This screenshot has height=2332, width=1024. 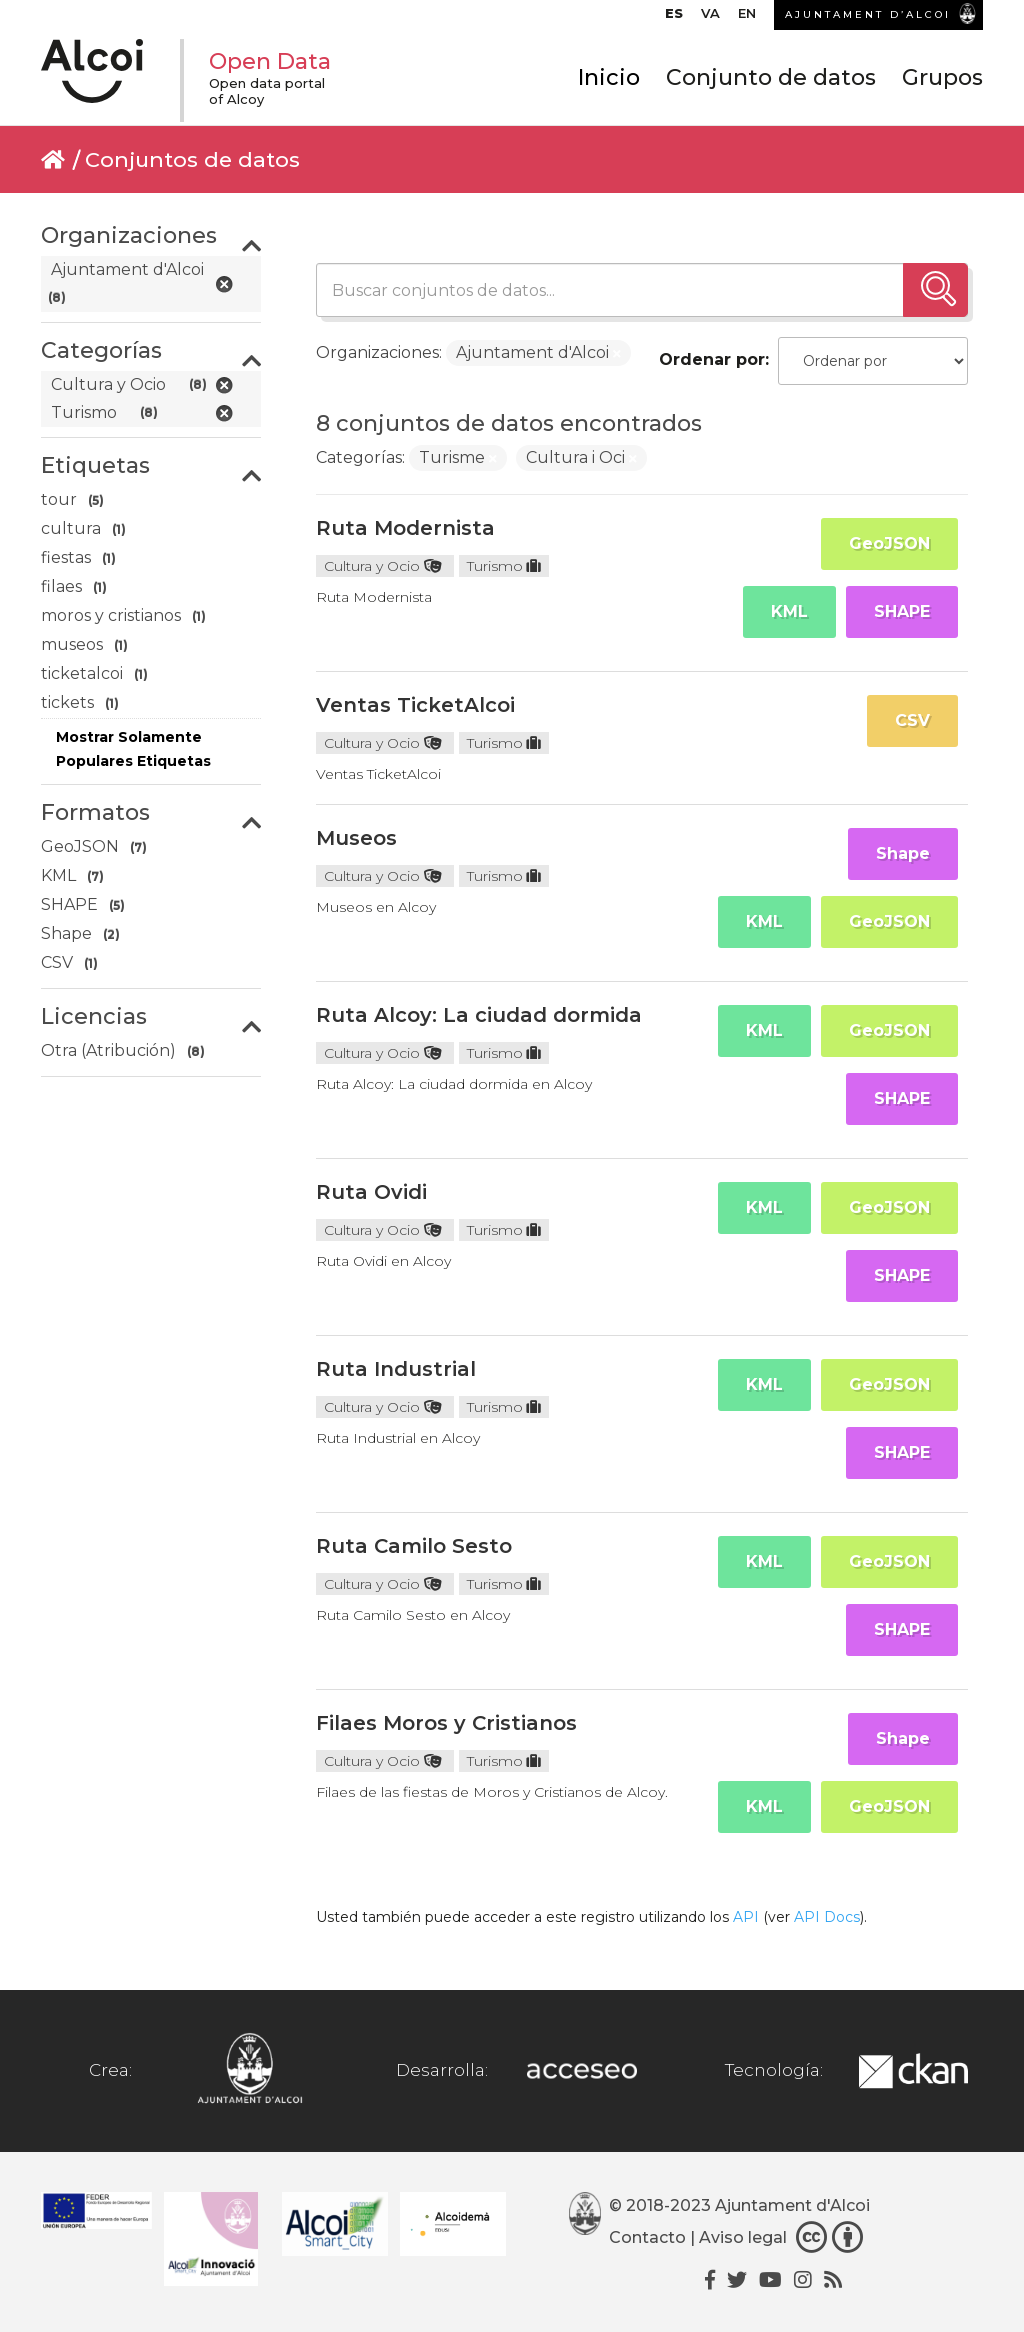 What do you see at coordinates (674, 18) in the screenshot?
I see `[menuitem]` at bounding box center [674, 18].